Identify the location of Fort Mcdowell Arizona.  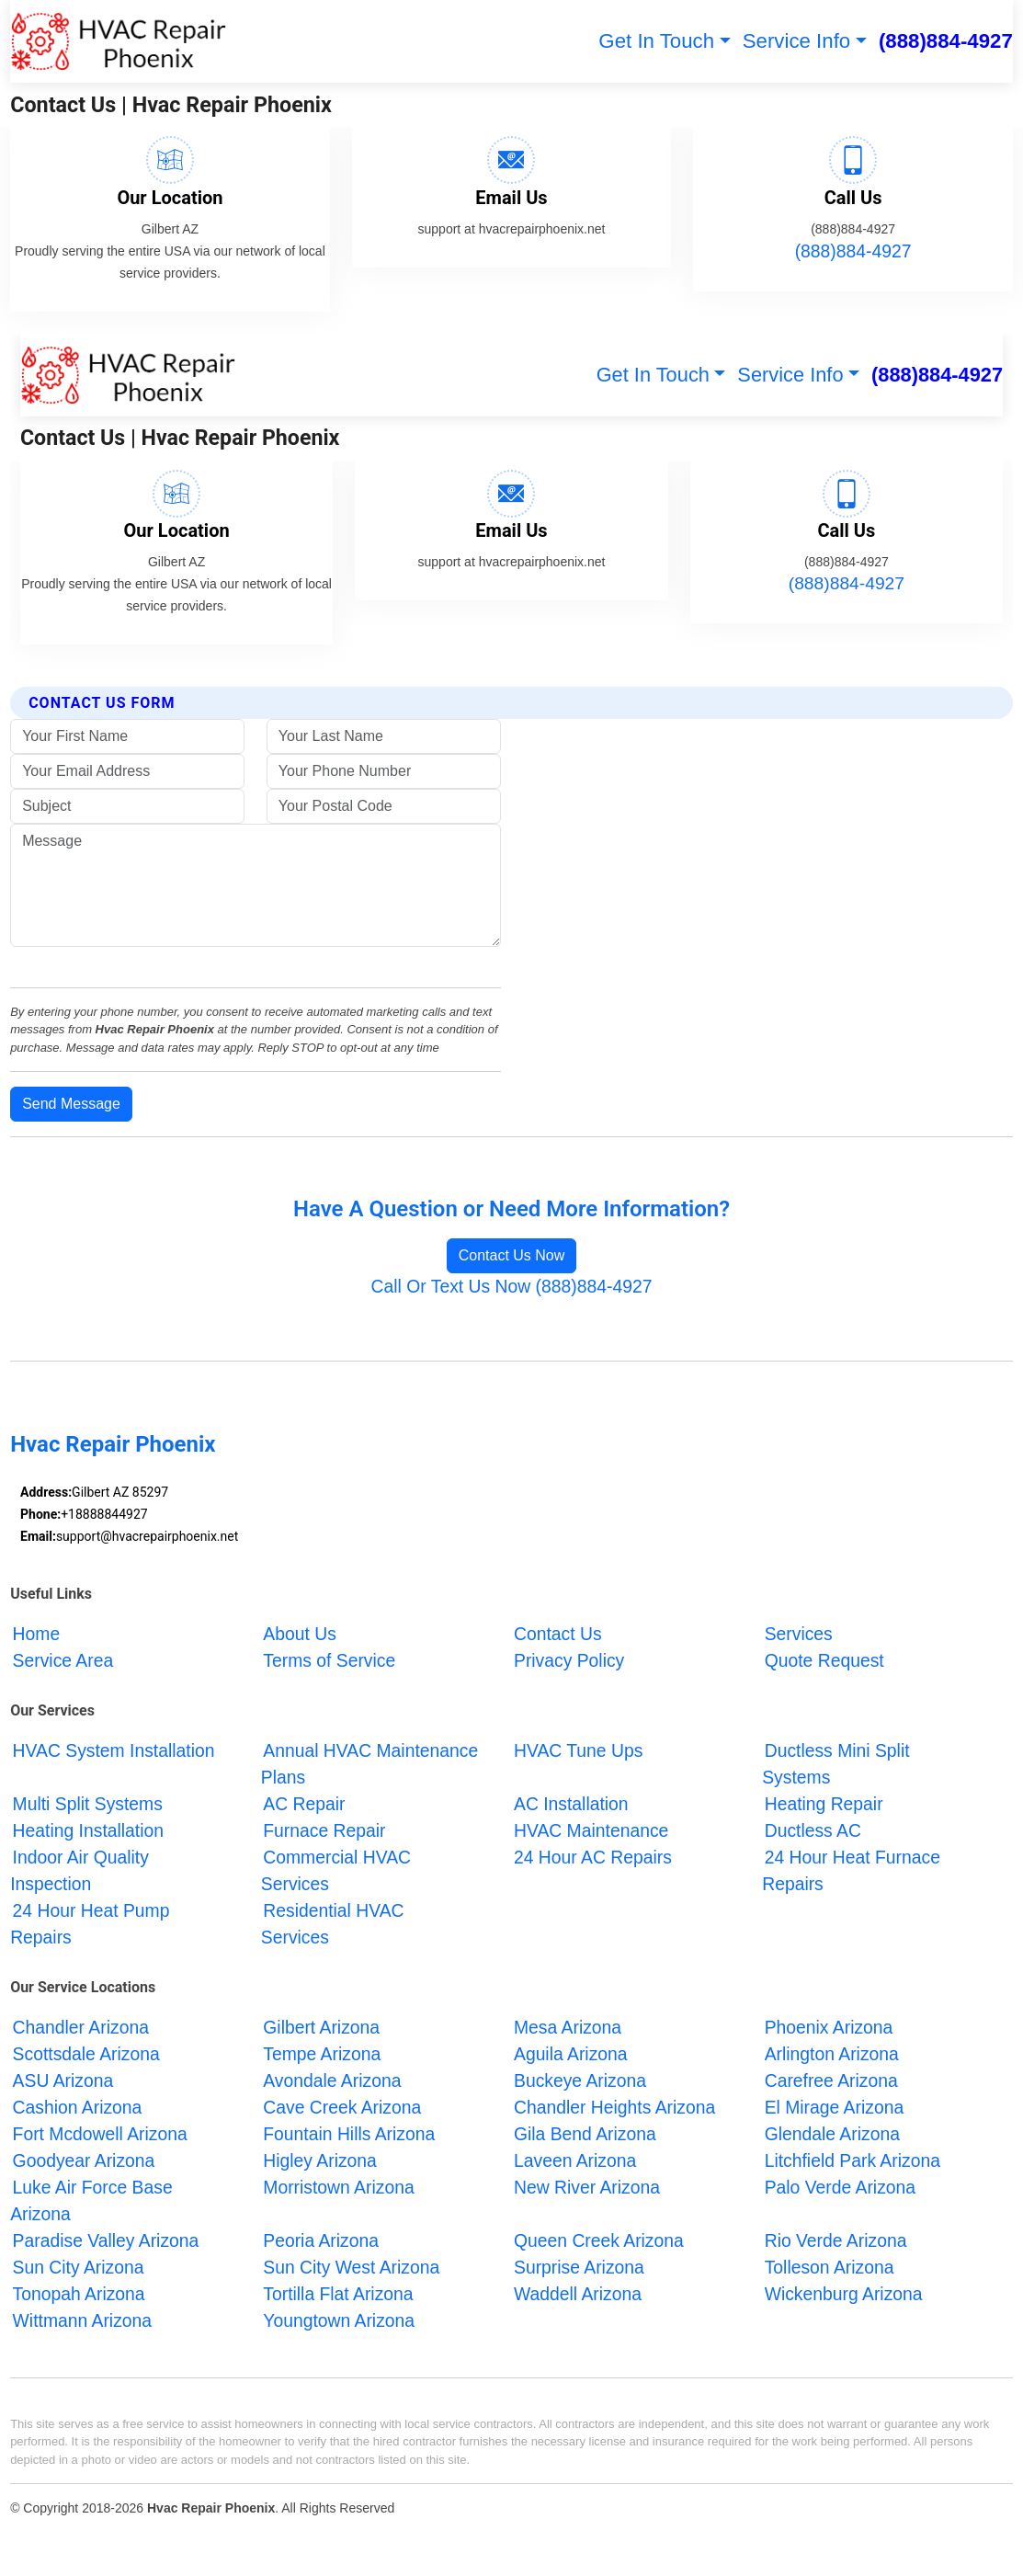
(100, 2135).